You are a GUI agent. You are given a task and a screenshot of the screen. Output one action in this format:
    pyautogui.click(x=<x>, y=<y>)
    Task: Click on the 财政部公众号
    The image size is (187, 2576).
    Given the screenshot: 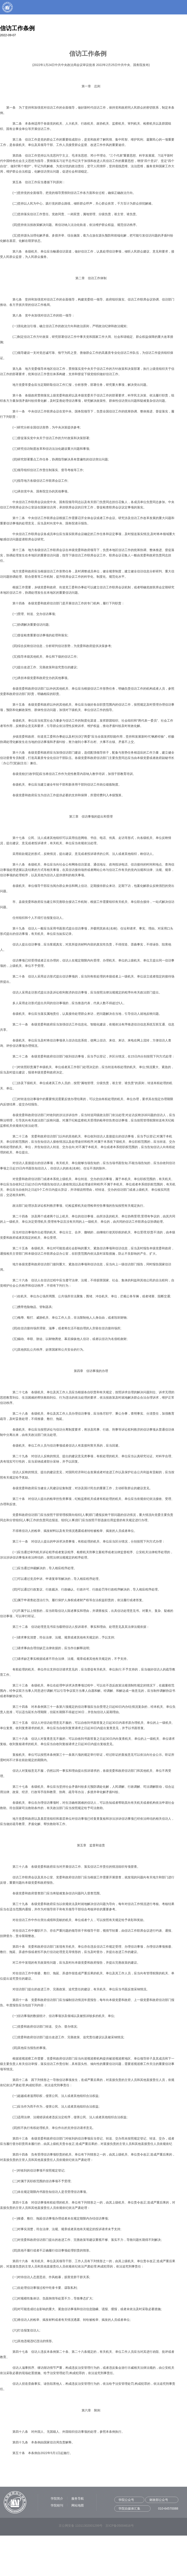 What is the action you would take?
    pyautogui.click(x=158, y=2540)
    